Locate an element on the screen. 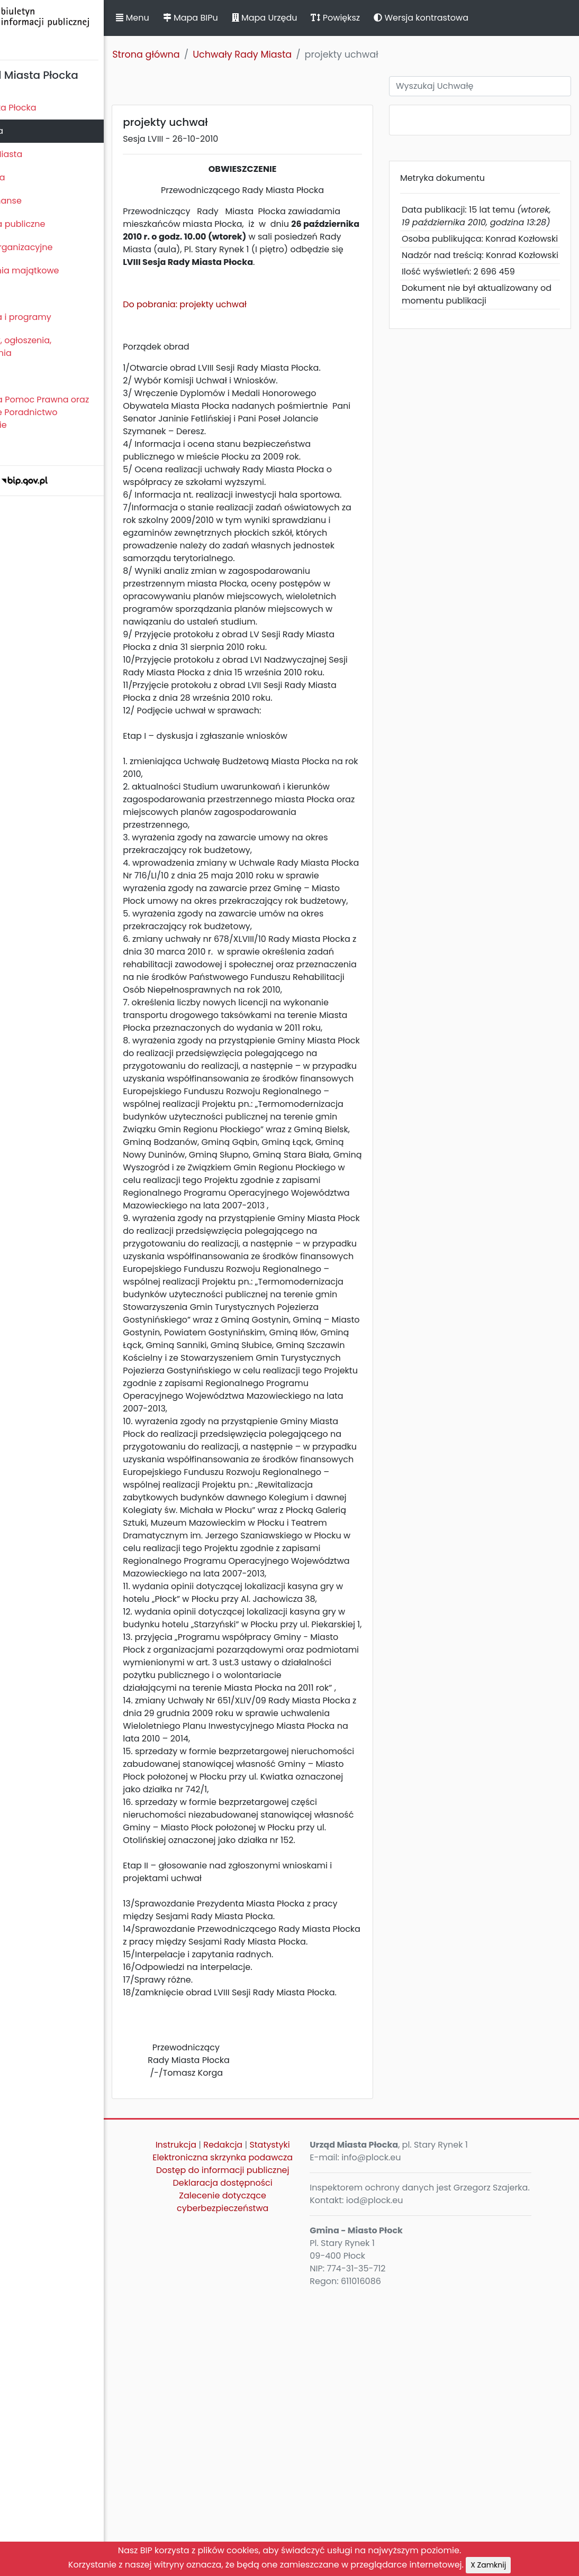  Deklaracja dostępności is located at coordinates (263, 2500).